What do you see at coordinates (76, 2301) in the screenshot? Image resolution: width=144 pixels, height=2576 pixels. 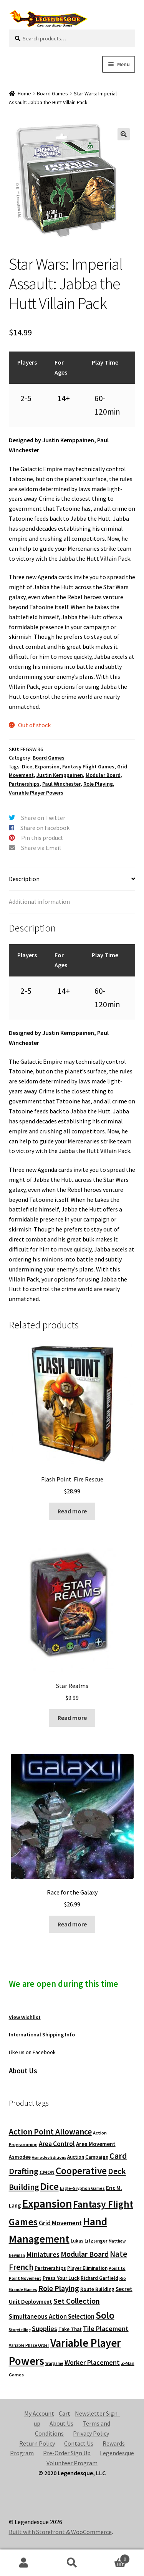 I see `Set Collection [Set Collection (295 products)]` at bounding box center [76, 2301].